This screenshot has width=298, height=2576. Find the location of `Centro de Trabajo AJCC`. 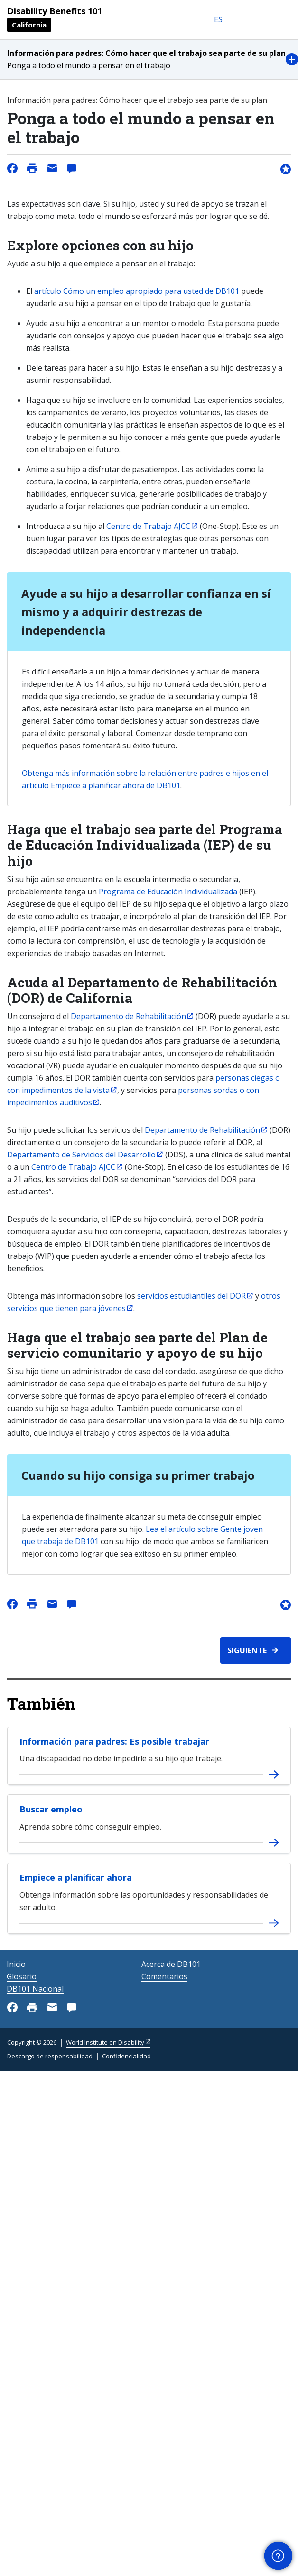

Centro de Trabajo AJCC is located at coordinates (148, 526).